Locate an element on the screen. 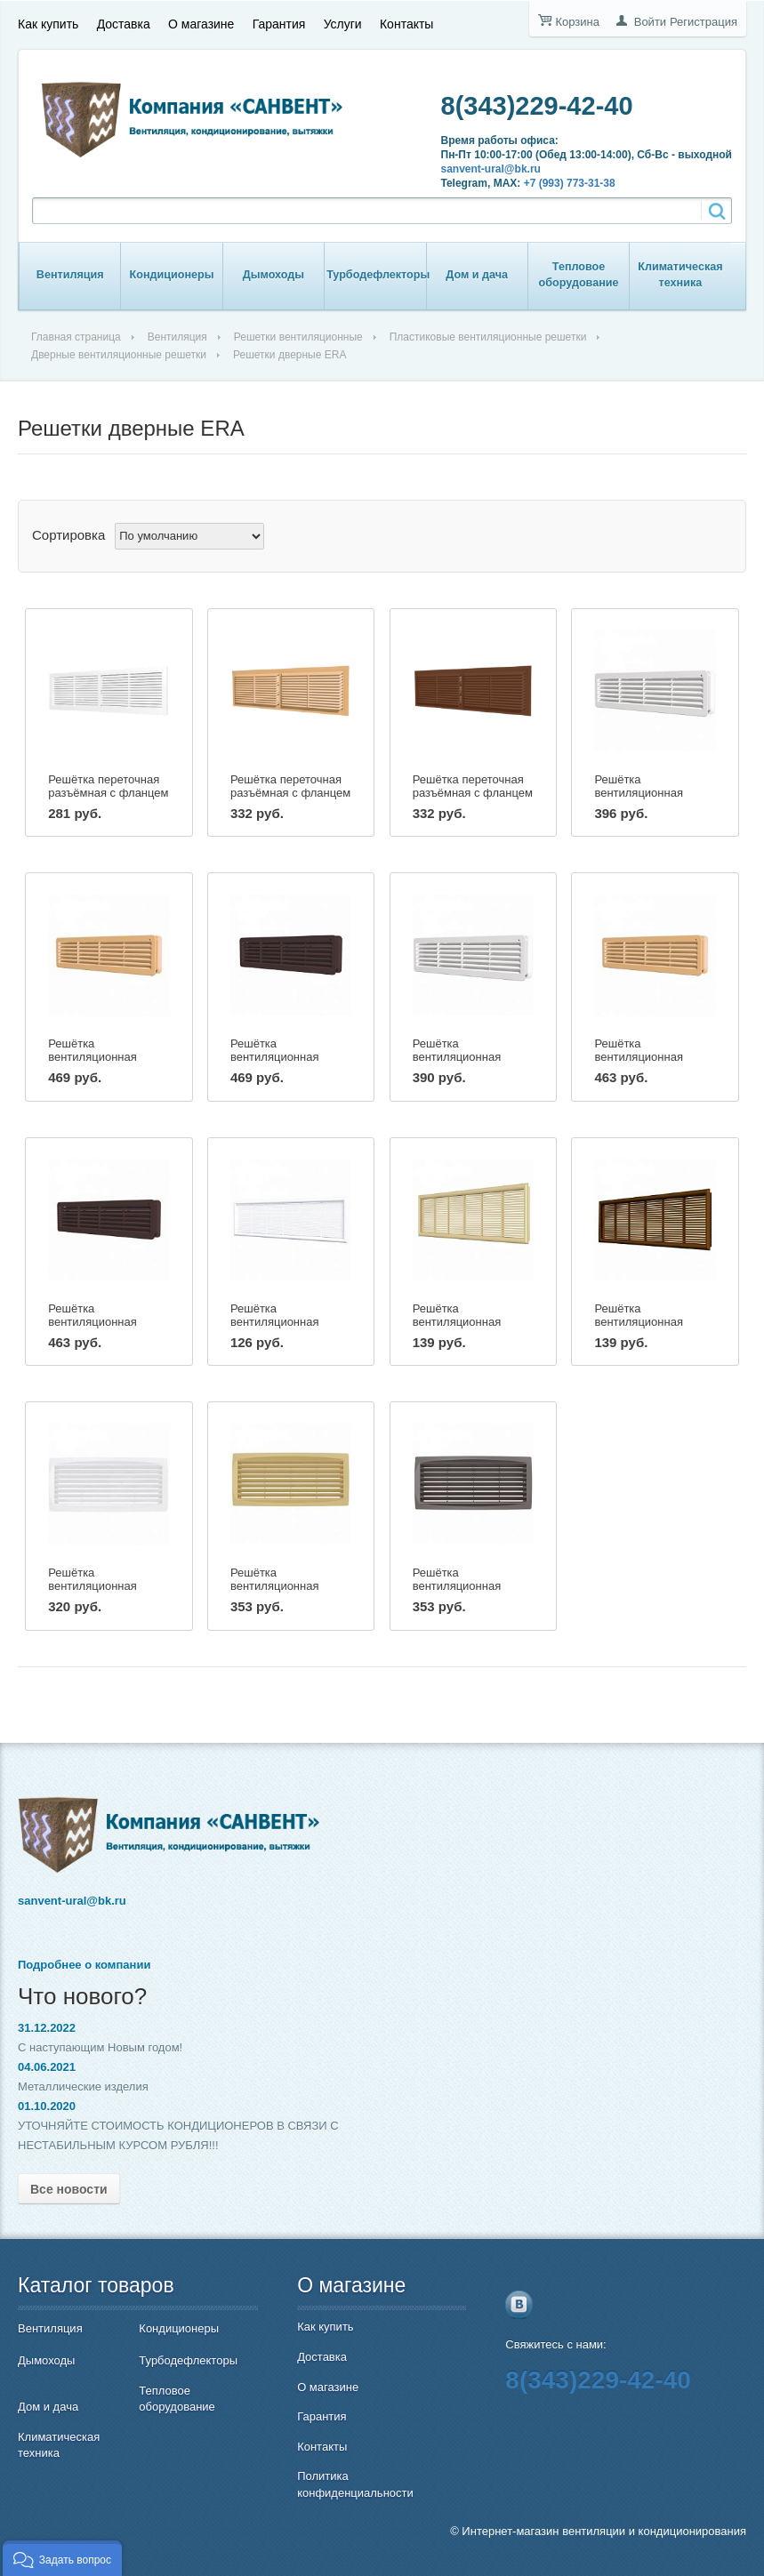  01.10.2020 is located at coordinates (47, 2106).